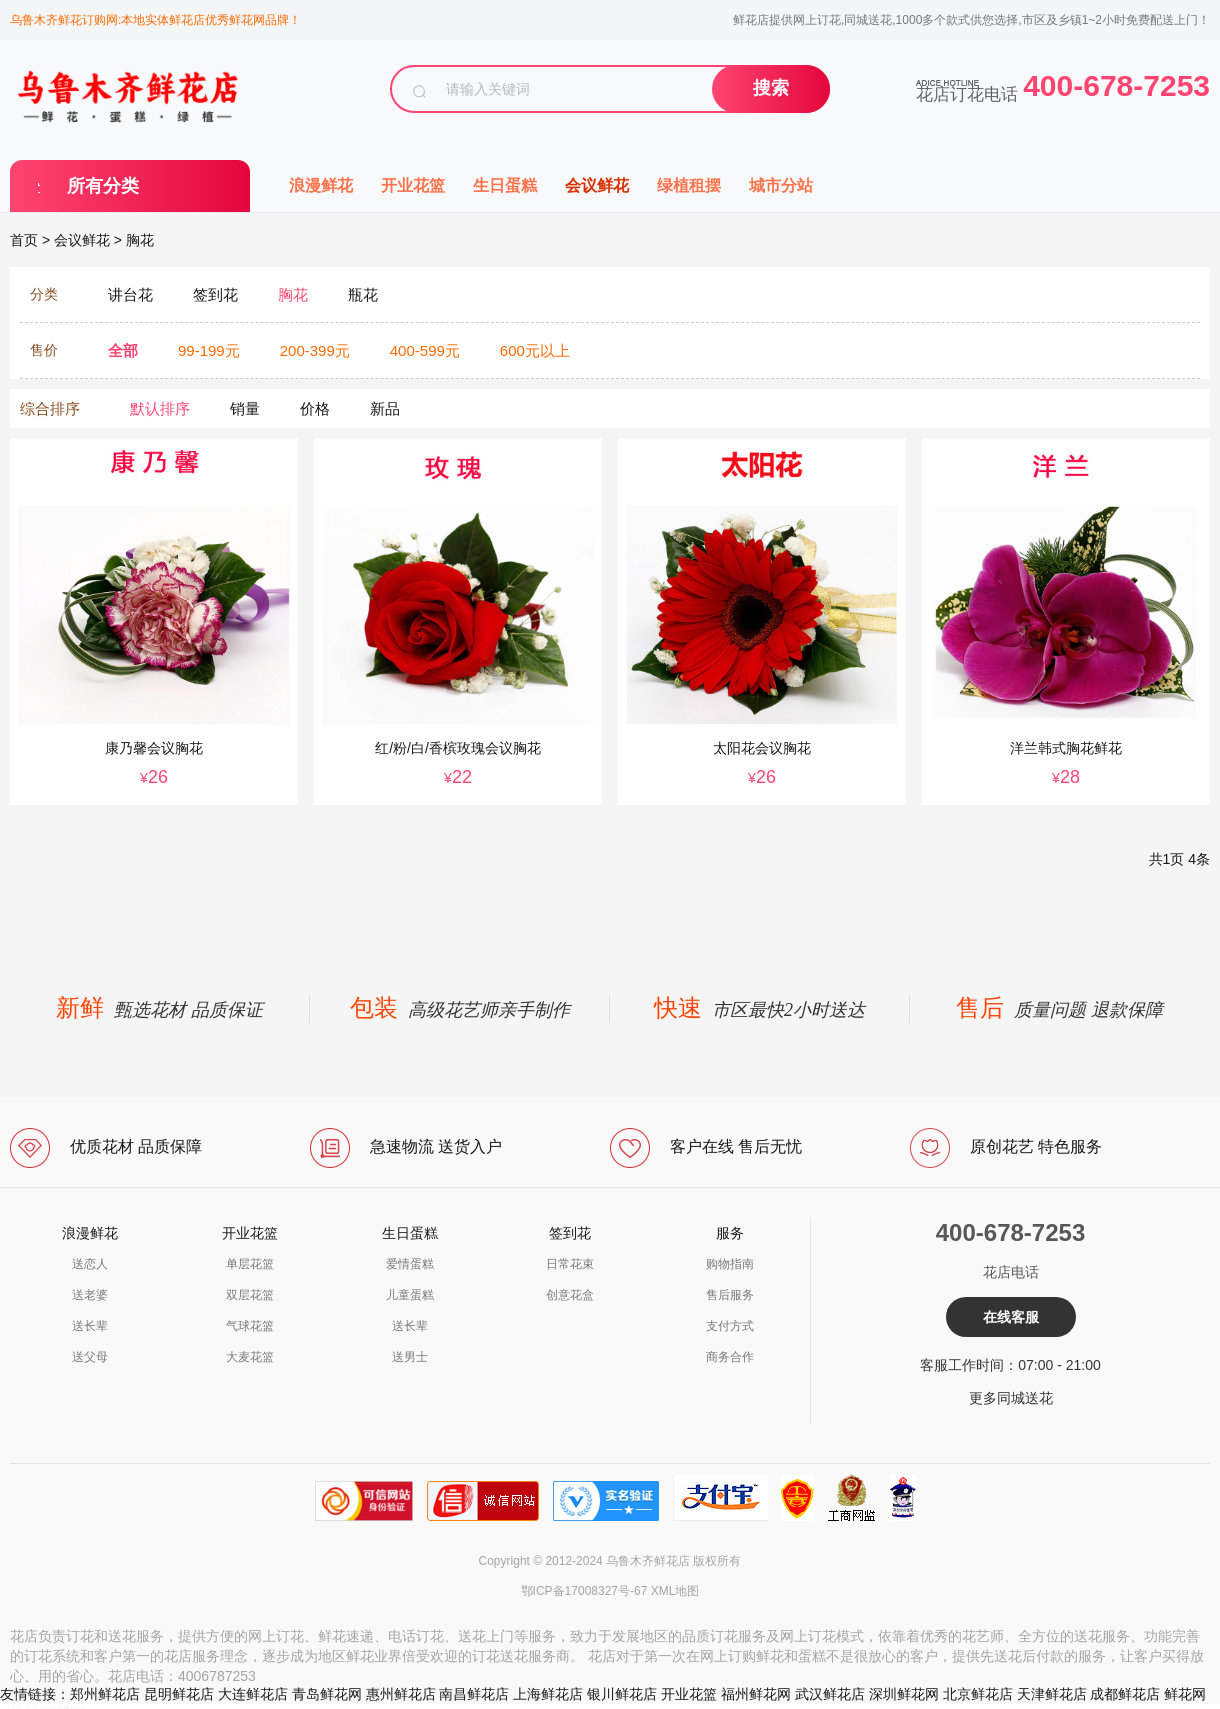 The image size is (1220, 1709). I want to click on 武汉鲜花店, so click(830, 1694).